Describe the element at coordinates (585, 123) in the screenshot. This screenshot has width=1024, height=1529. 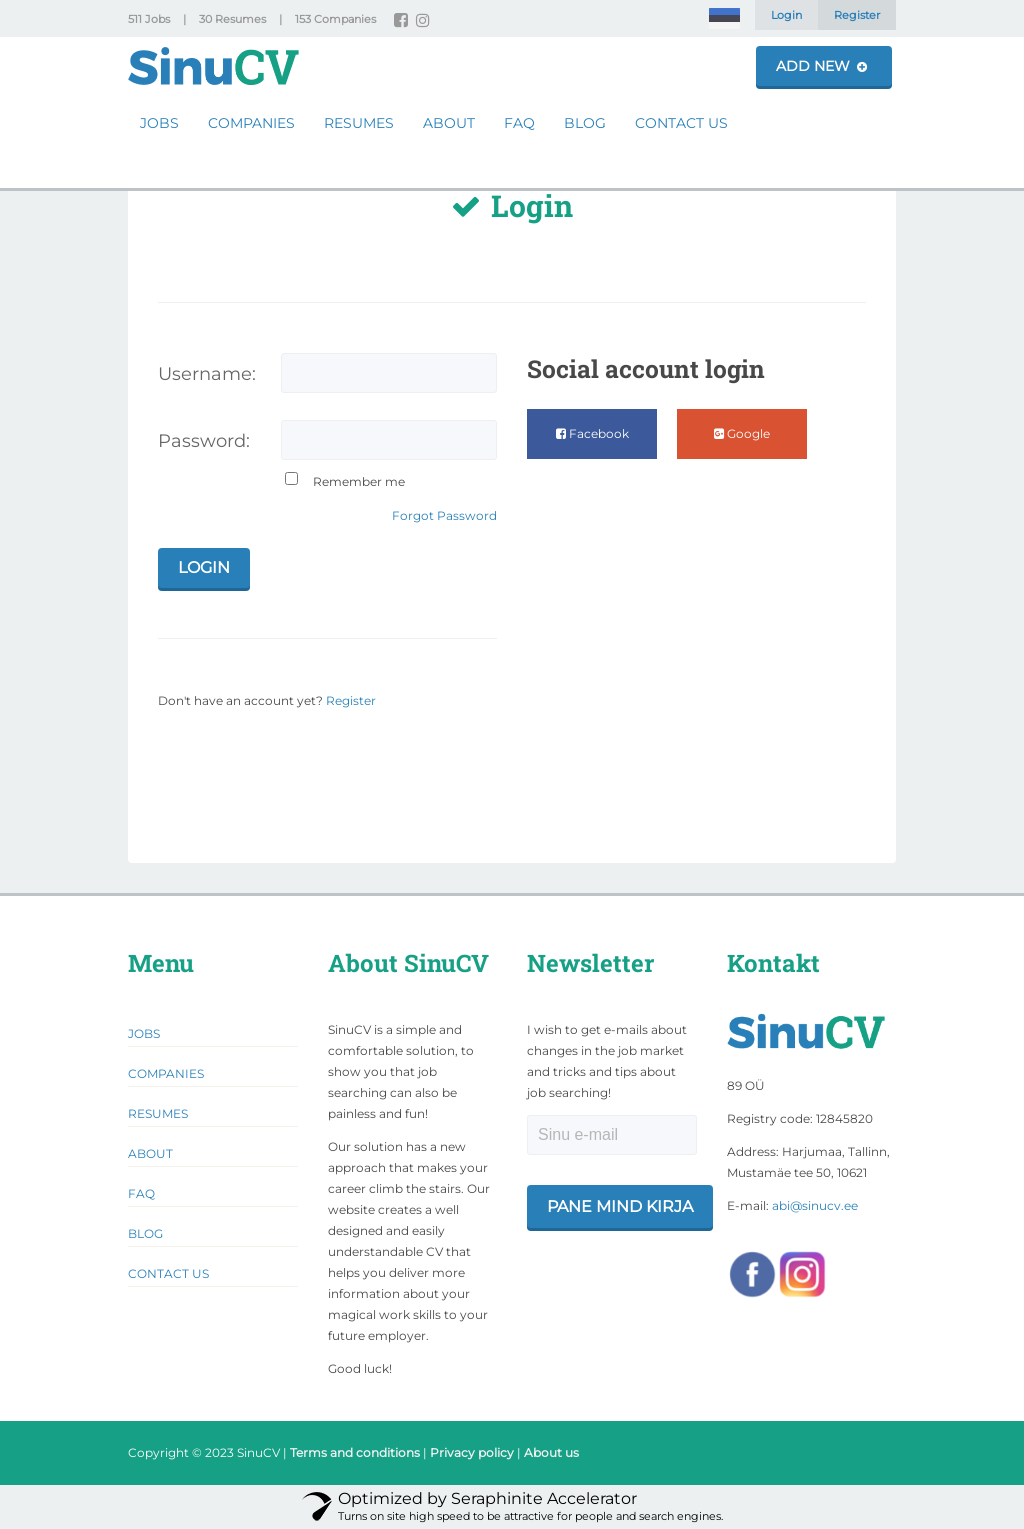
I see `Blog` at that location.